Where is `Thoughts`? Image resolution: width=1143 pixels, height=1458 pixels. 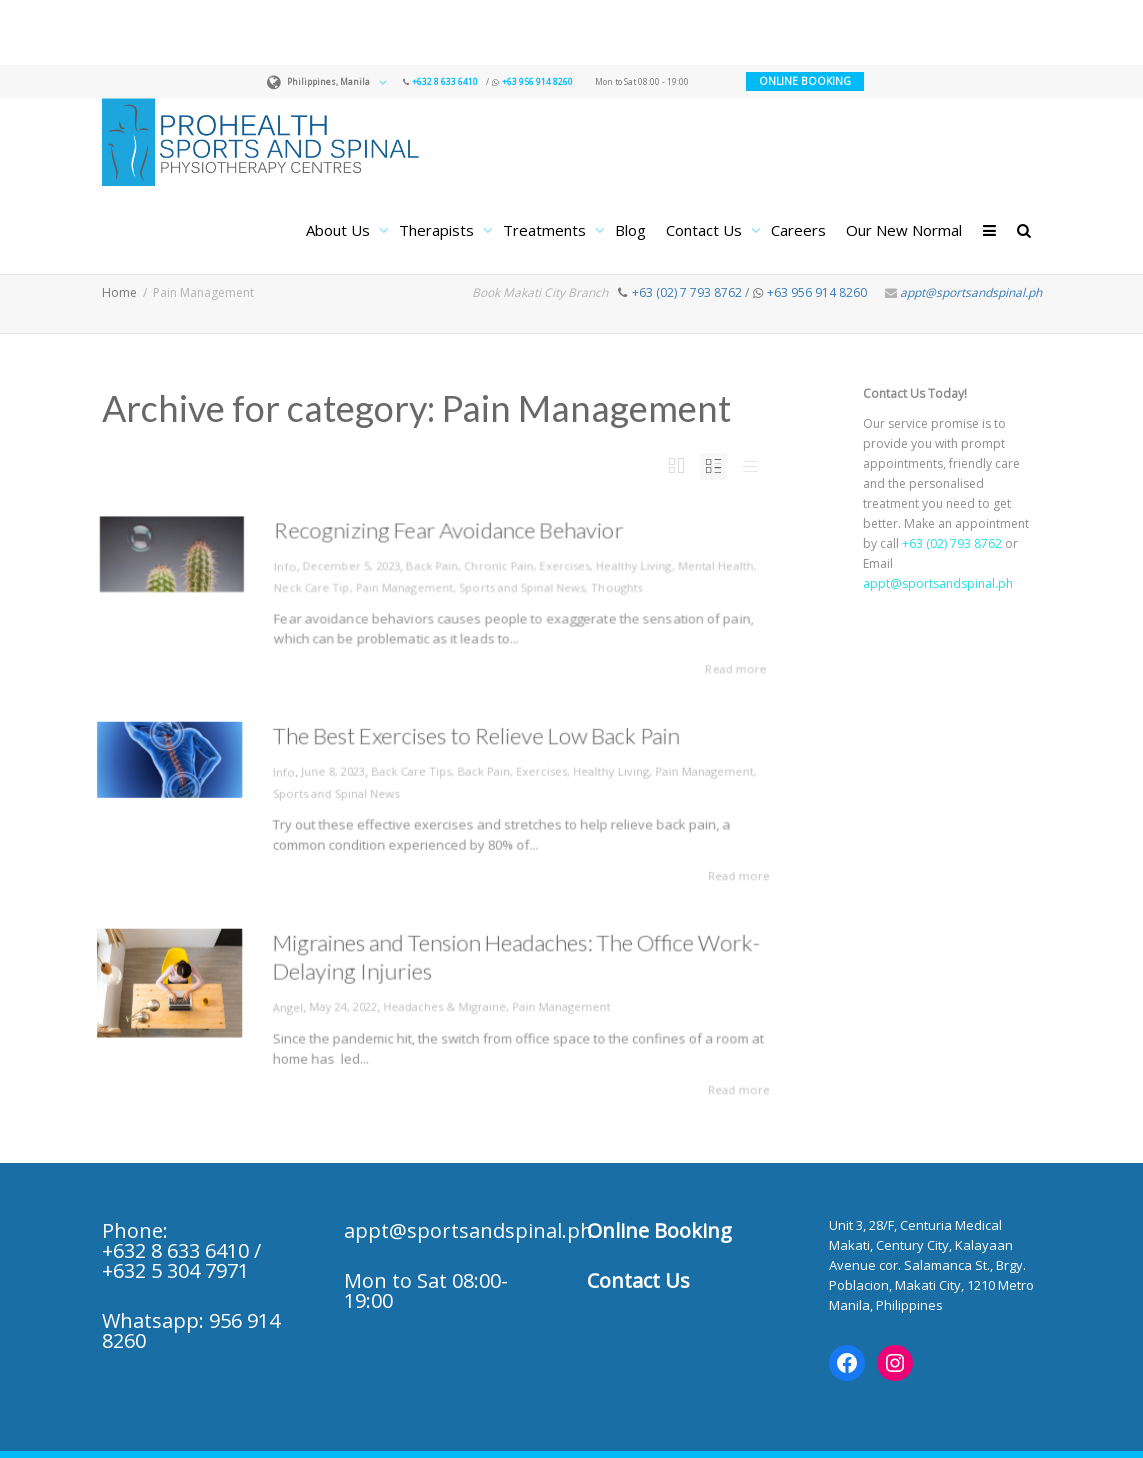
Thoughts is located at coordinates (621, 586).